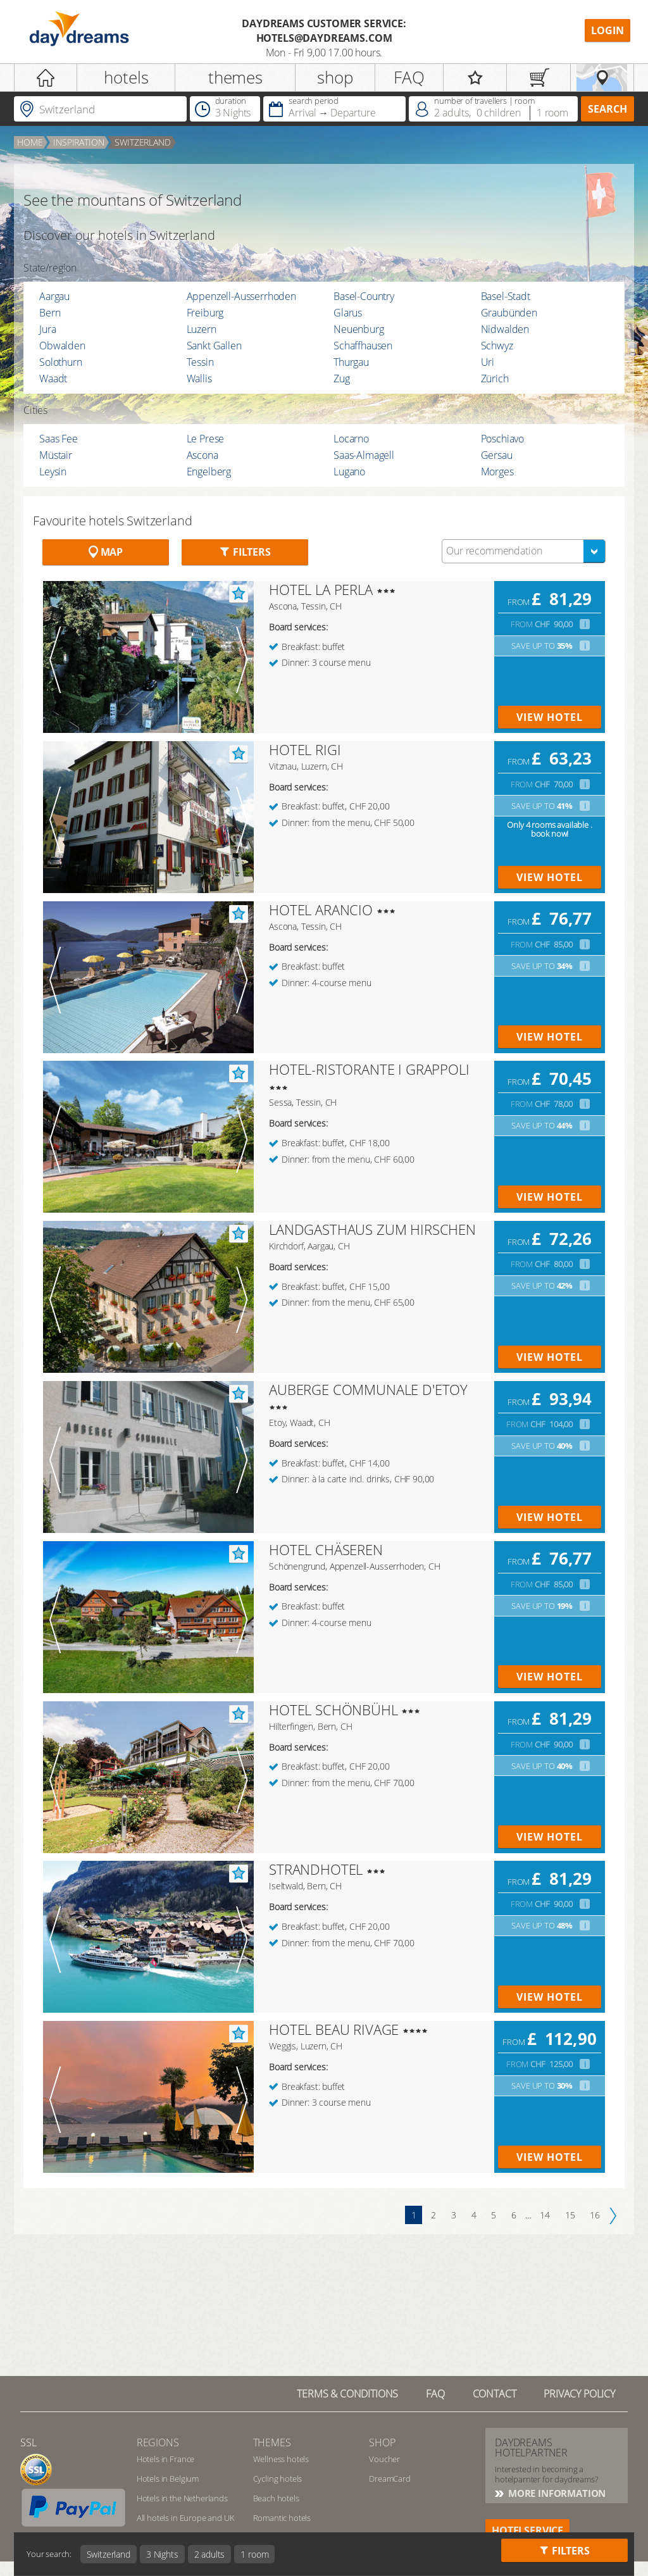 The image size is (648, 2576). Describe the element at coordinates (165, 2459) in the screenshot. I see `Hotels in France` at that location.